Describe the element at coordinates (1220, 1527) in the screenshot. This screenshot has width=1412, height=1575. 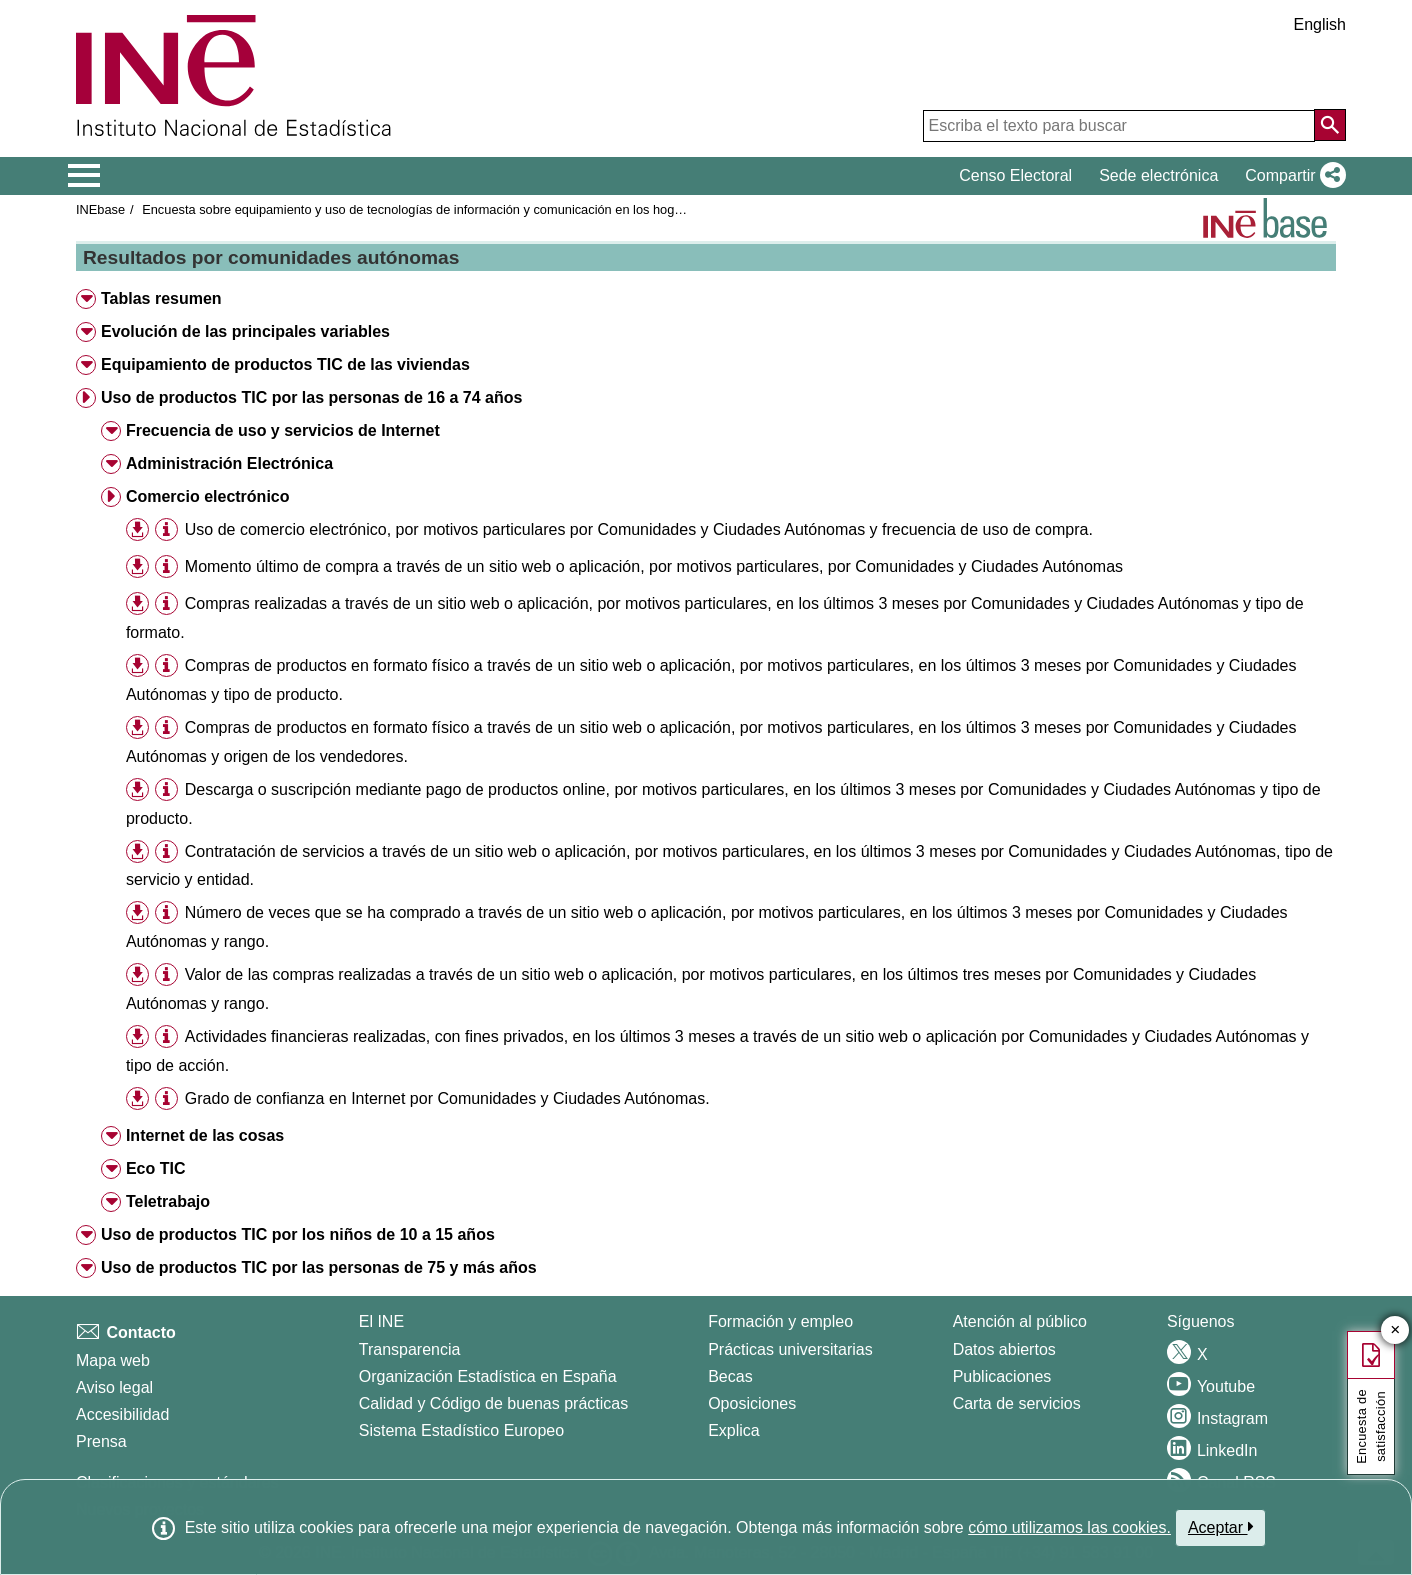
I see `Aceptar` at that location.